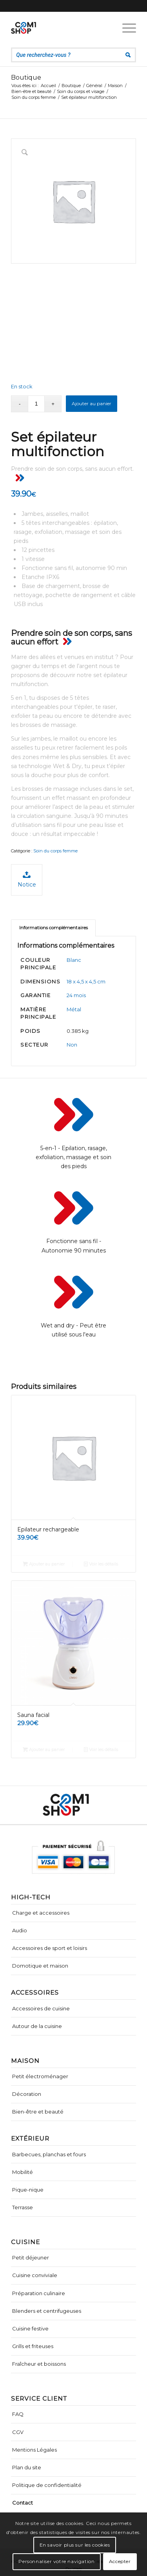 This screenshot has width=147, height=2576. Describe the element at coordinates (55, 851) in the screenshot. I see `Soin du corps femme` at that location.